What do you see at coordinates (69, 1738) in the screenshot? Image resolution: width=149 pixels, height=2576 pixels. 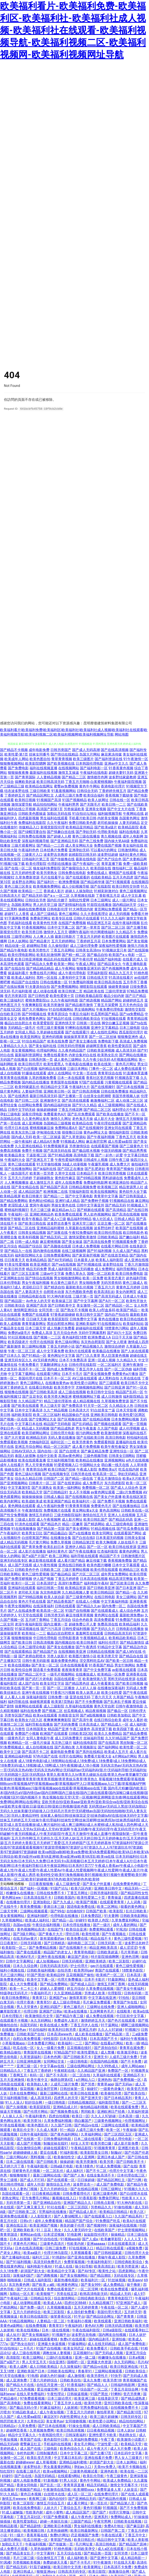 I see `成人元码免费黄片` at bounding box center [69, 1738].